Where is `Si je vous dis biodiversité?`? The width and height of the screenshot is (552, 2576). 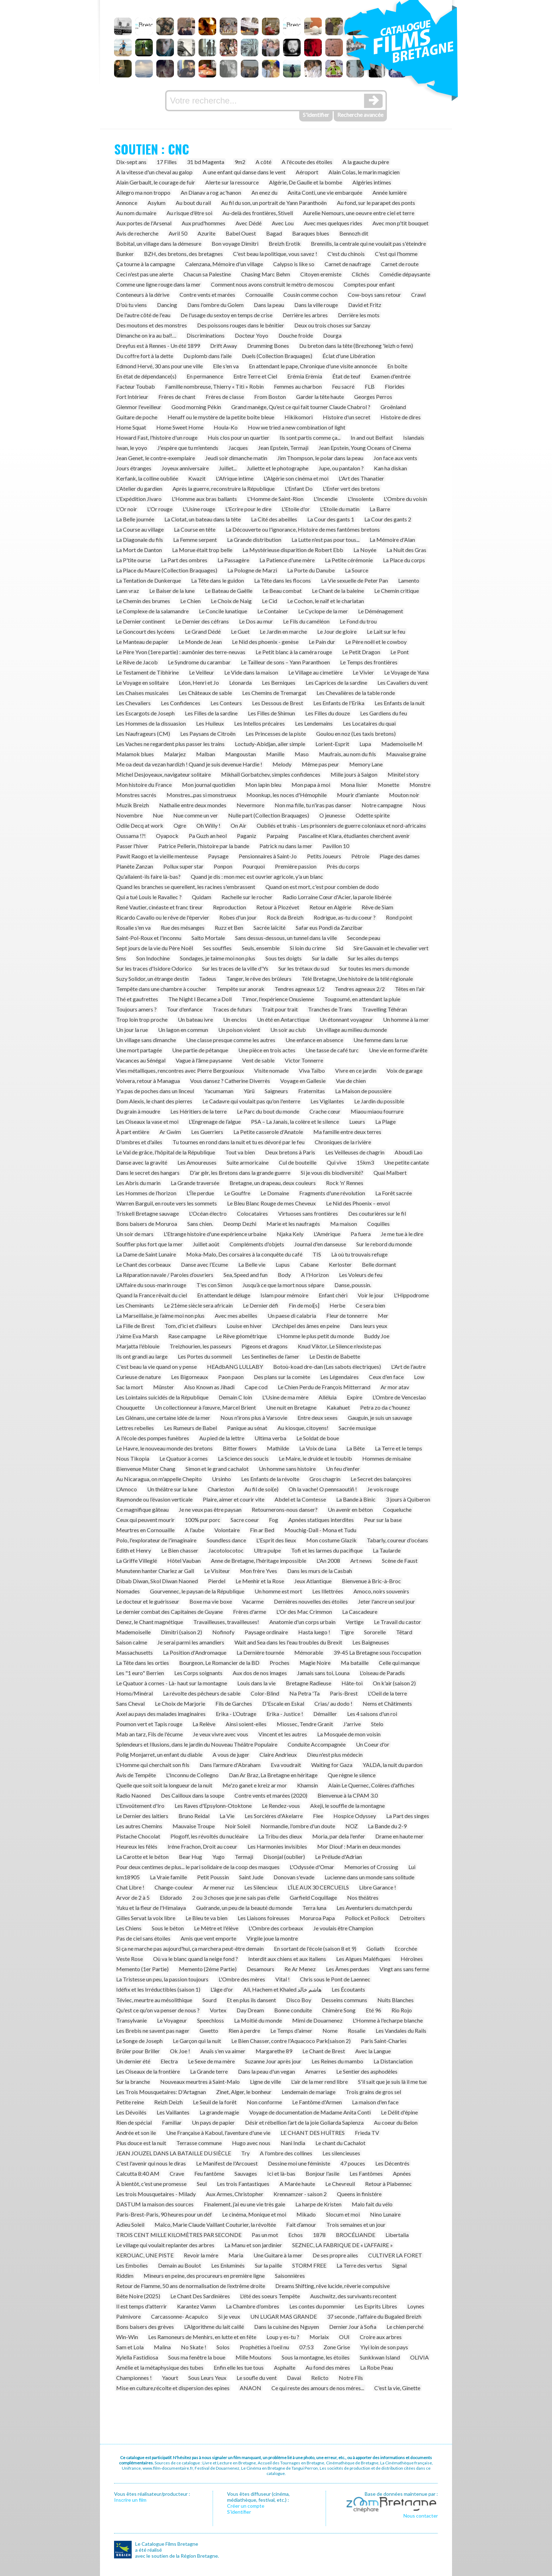
Si je vous dis biodiversité? is located at coordinates (332, 1172).